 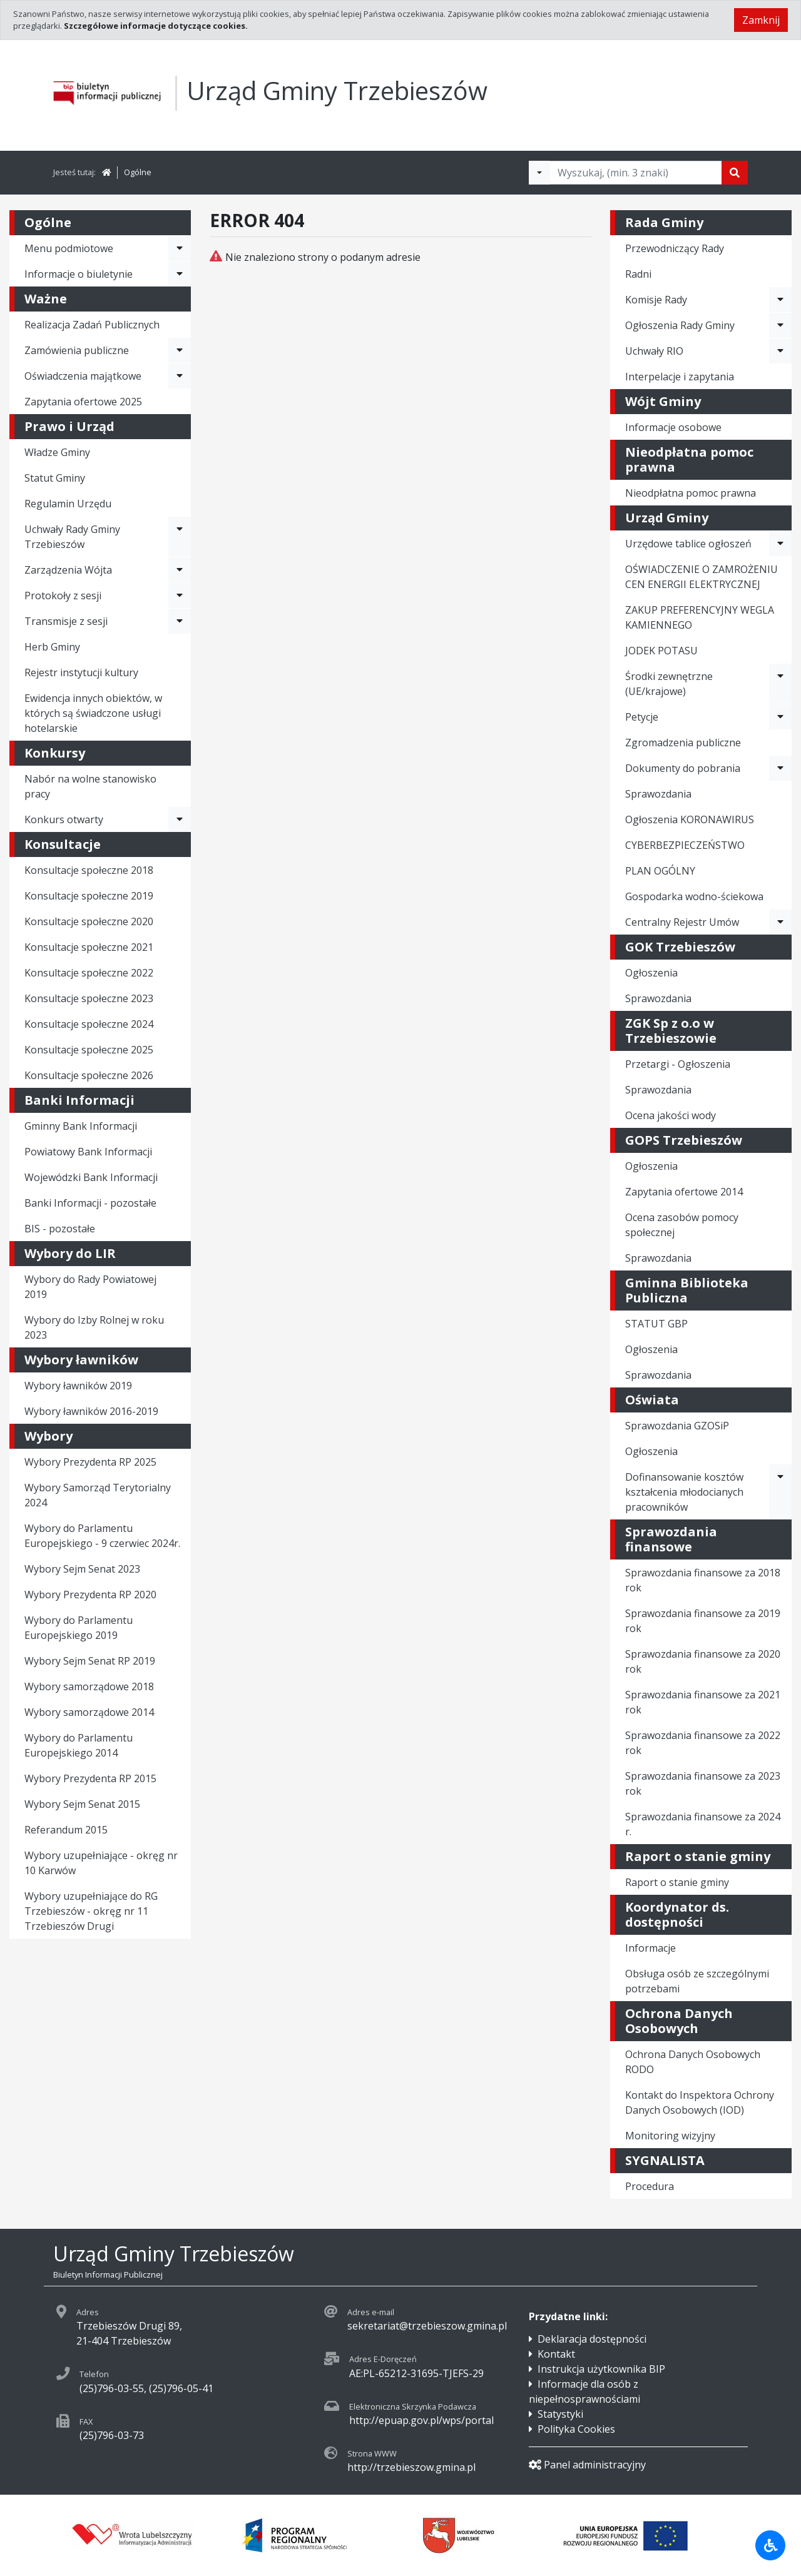 What do you see at coordinates (88, 947) in the screenshot?
I see `Konsultacje społeczne 2021` at bounding box center [88, 947].